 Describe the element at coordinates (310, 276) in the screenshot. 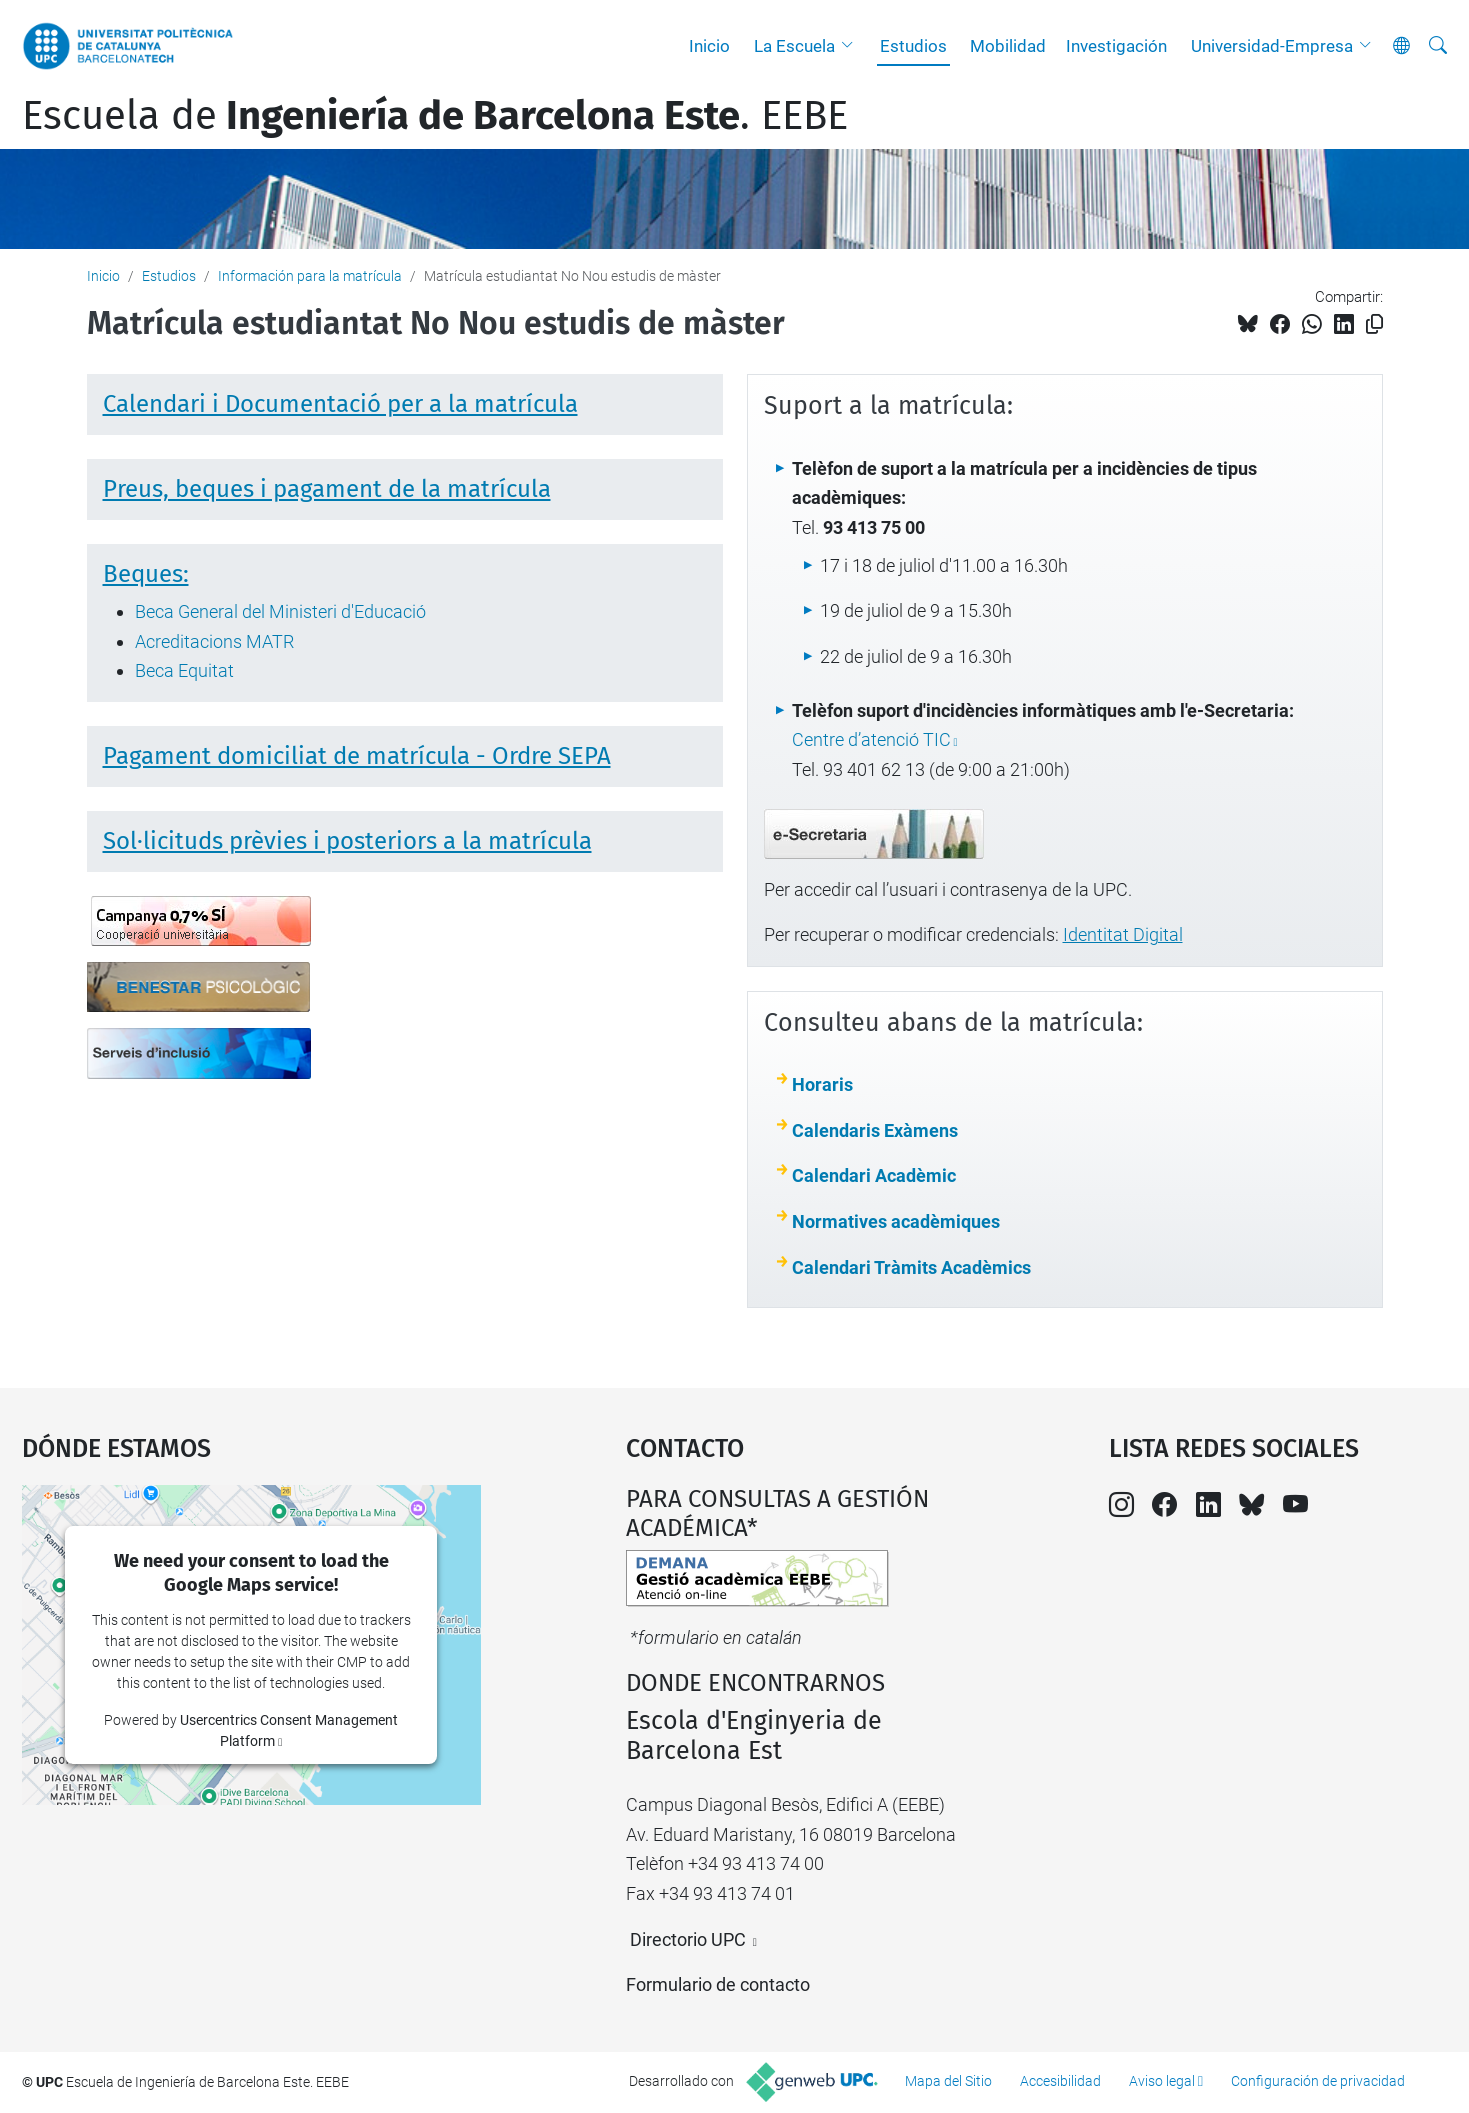

I see `Información para la matrícula` at that location.